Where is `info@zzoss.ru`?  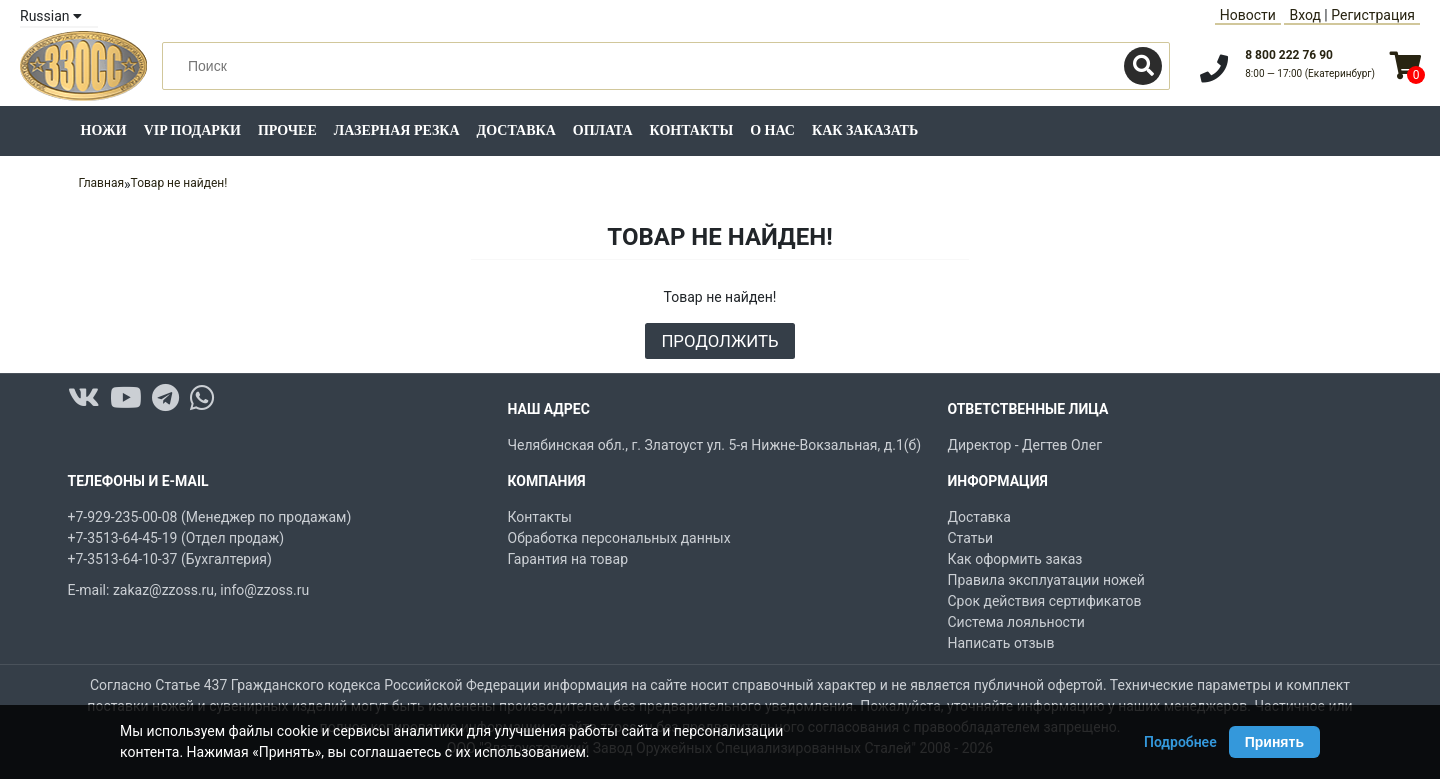 info@zzoss.ru is located at coordinates (264, 590).